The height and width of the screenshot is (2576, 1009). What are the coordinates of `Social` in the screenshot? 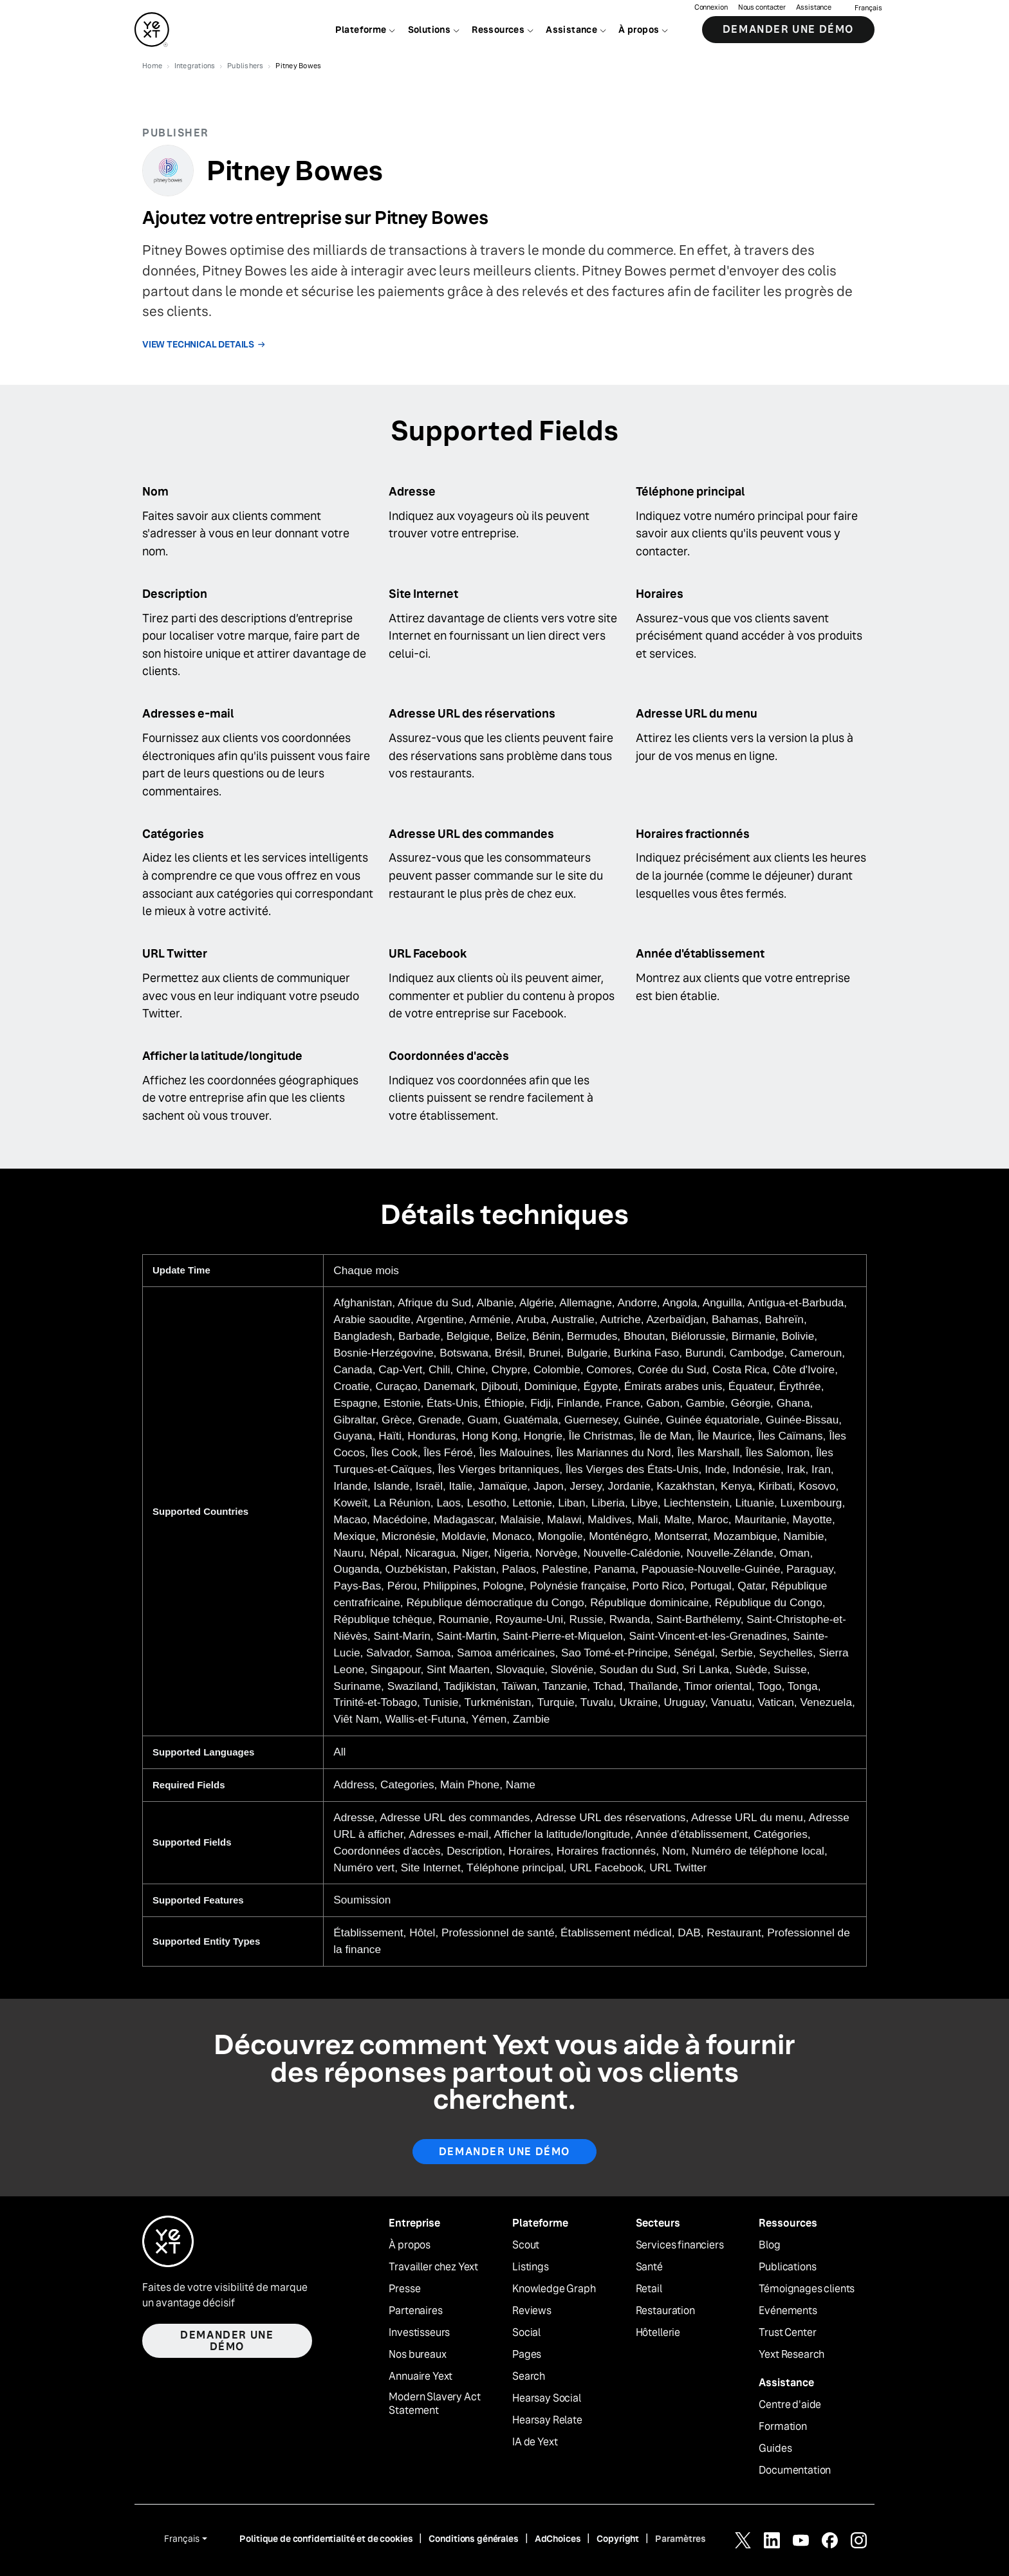 It's located at (526, 2332).